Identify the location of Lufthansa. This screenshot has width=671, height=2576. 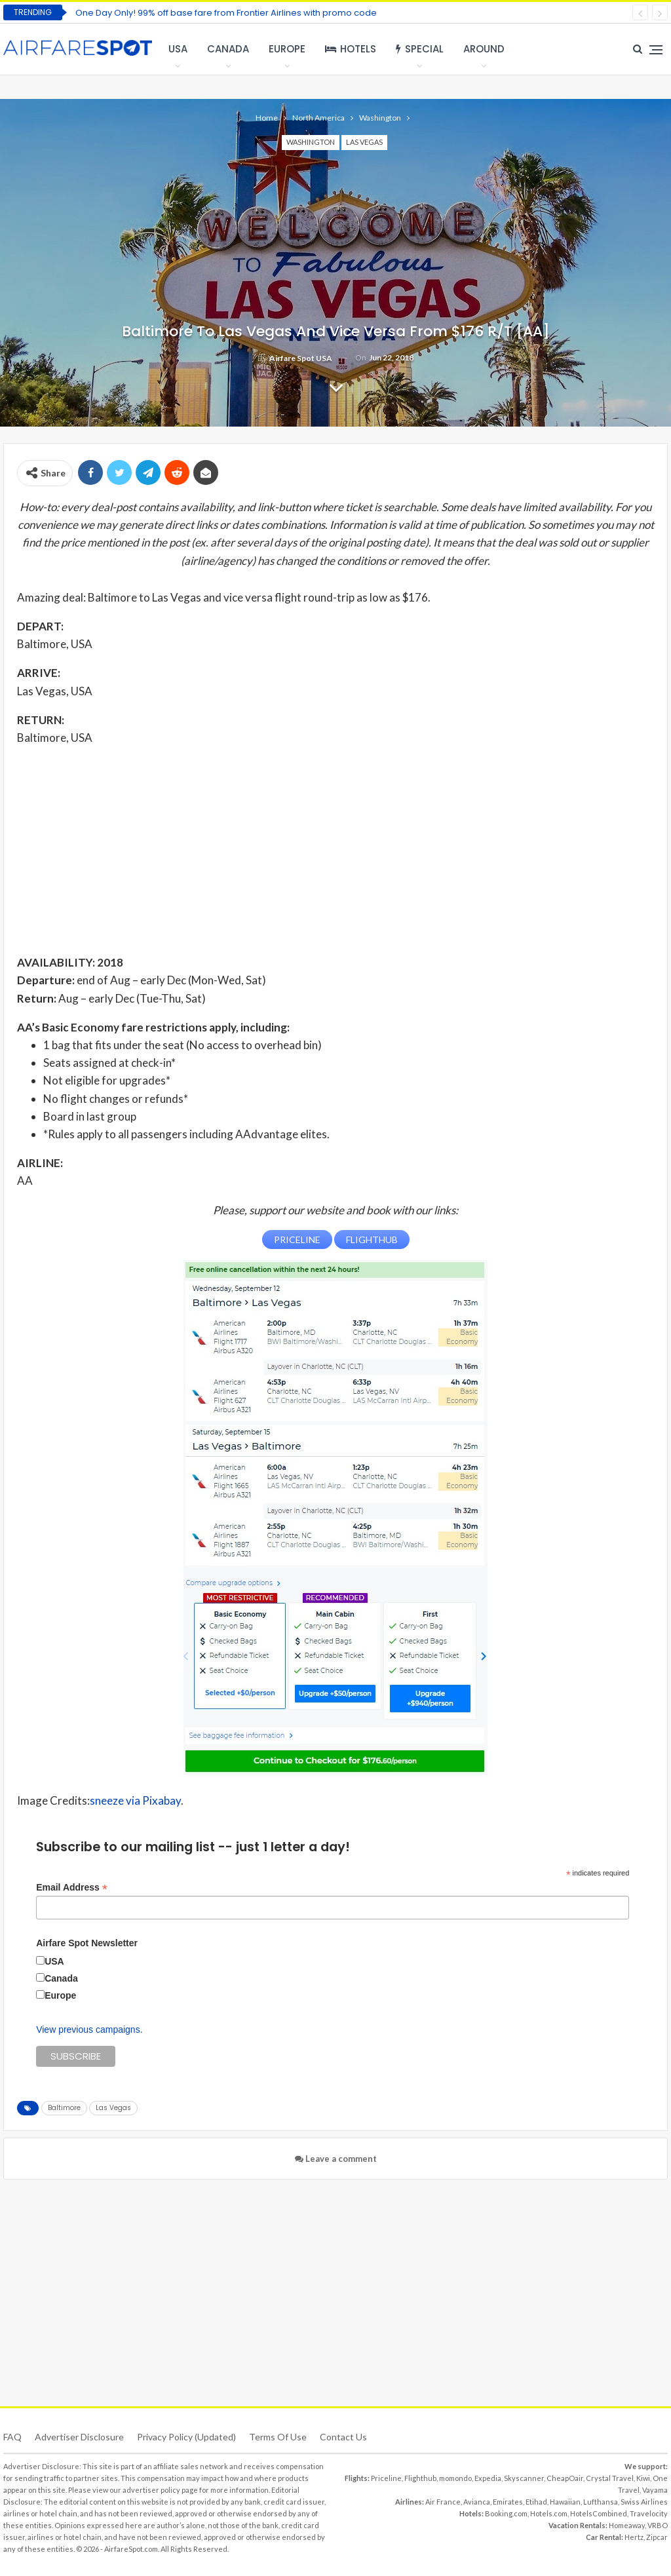
(600, 2501).